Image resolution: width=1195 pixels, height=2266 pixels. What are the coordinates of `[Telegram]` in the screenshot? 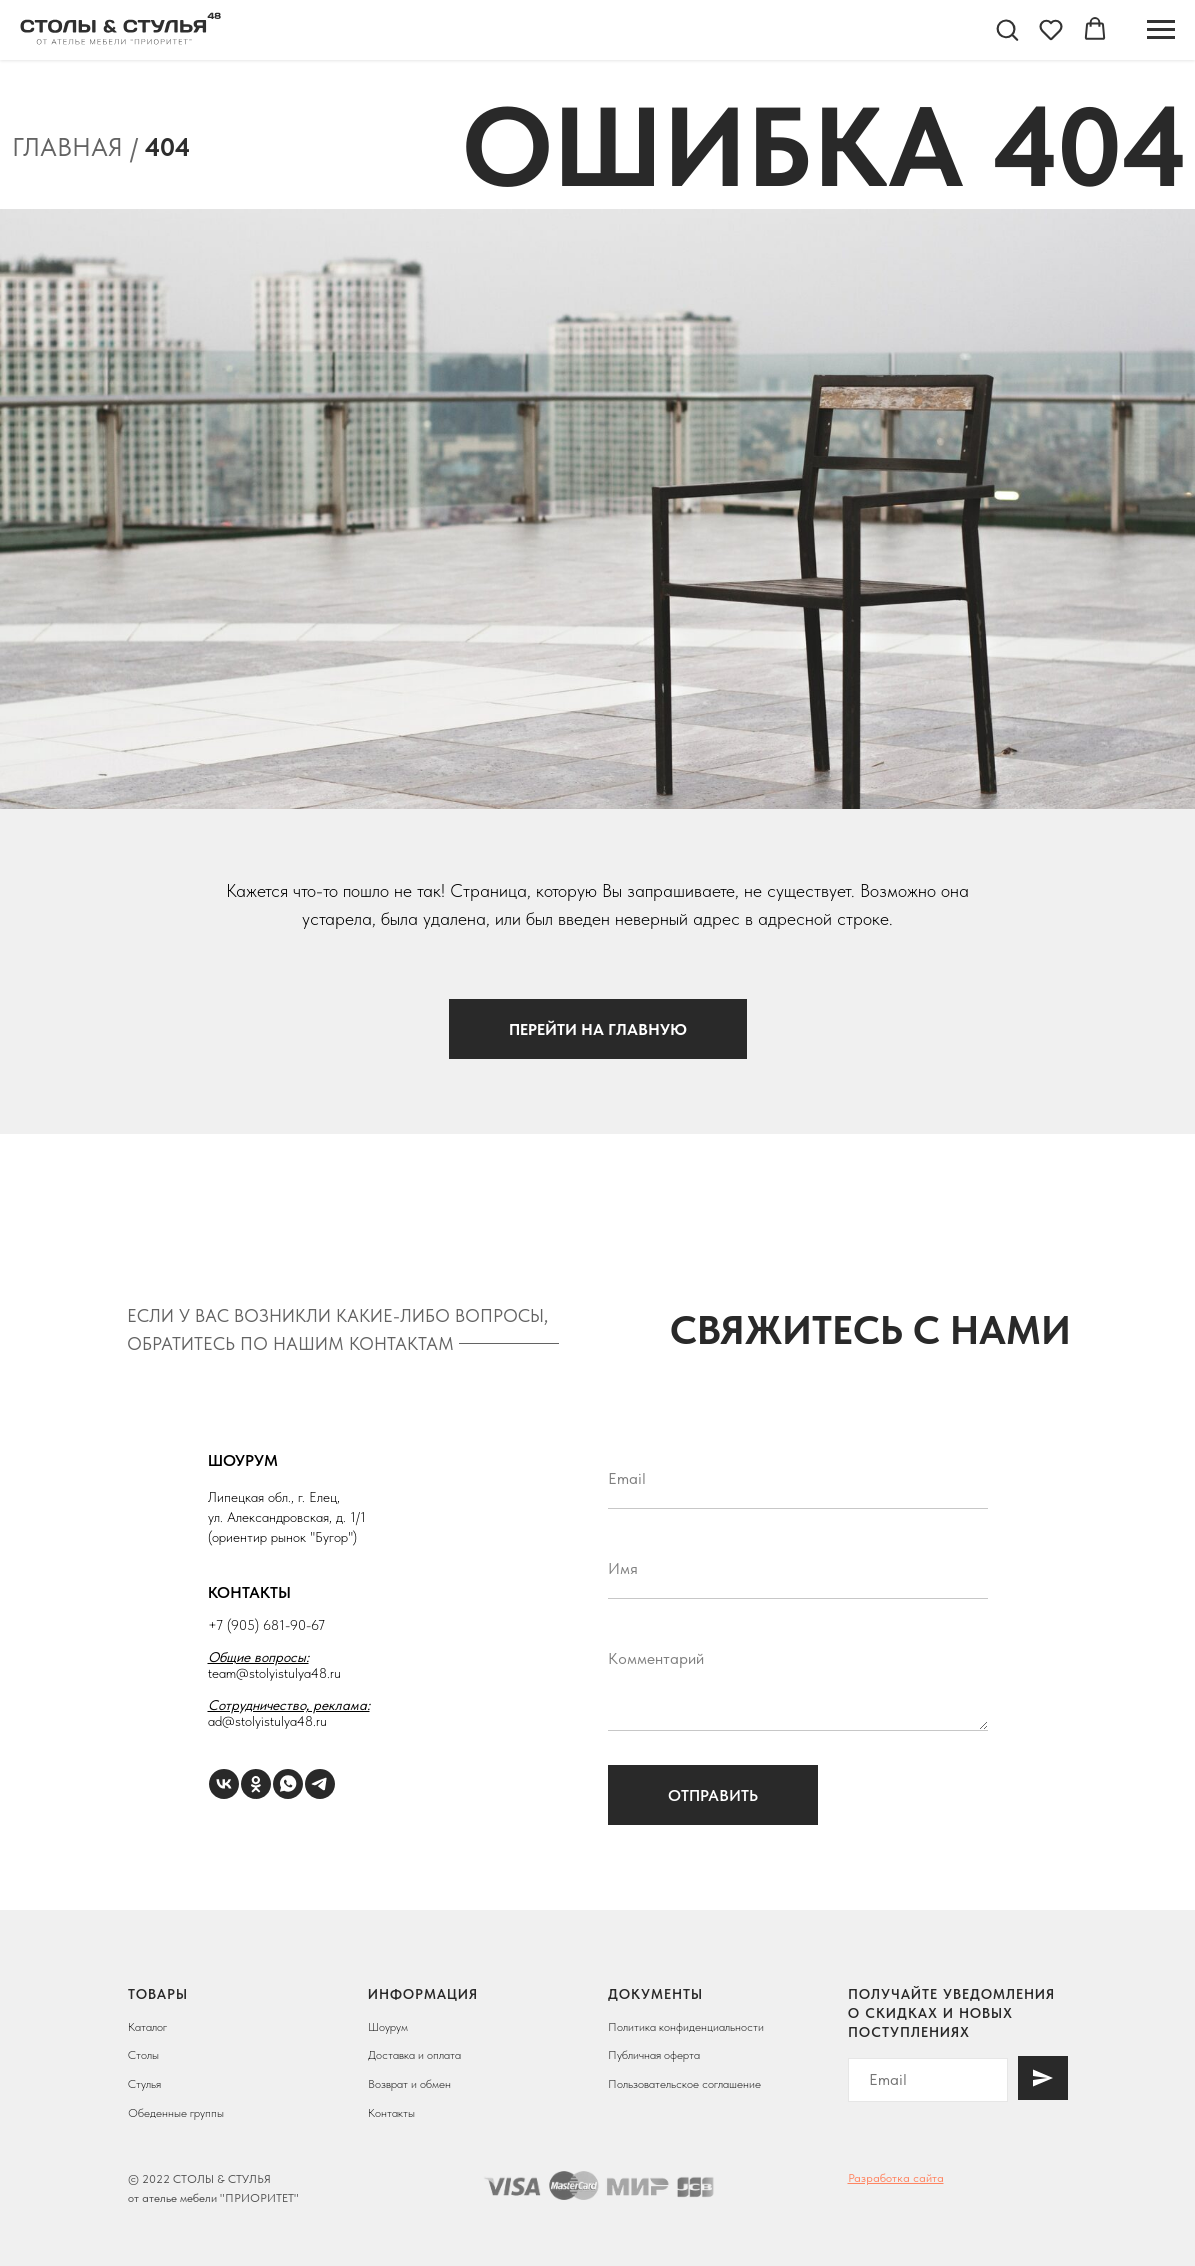 It's located at (320, 1784).